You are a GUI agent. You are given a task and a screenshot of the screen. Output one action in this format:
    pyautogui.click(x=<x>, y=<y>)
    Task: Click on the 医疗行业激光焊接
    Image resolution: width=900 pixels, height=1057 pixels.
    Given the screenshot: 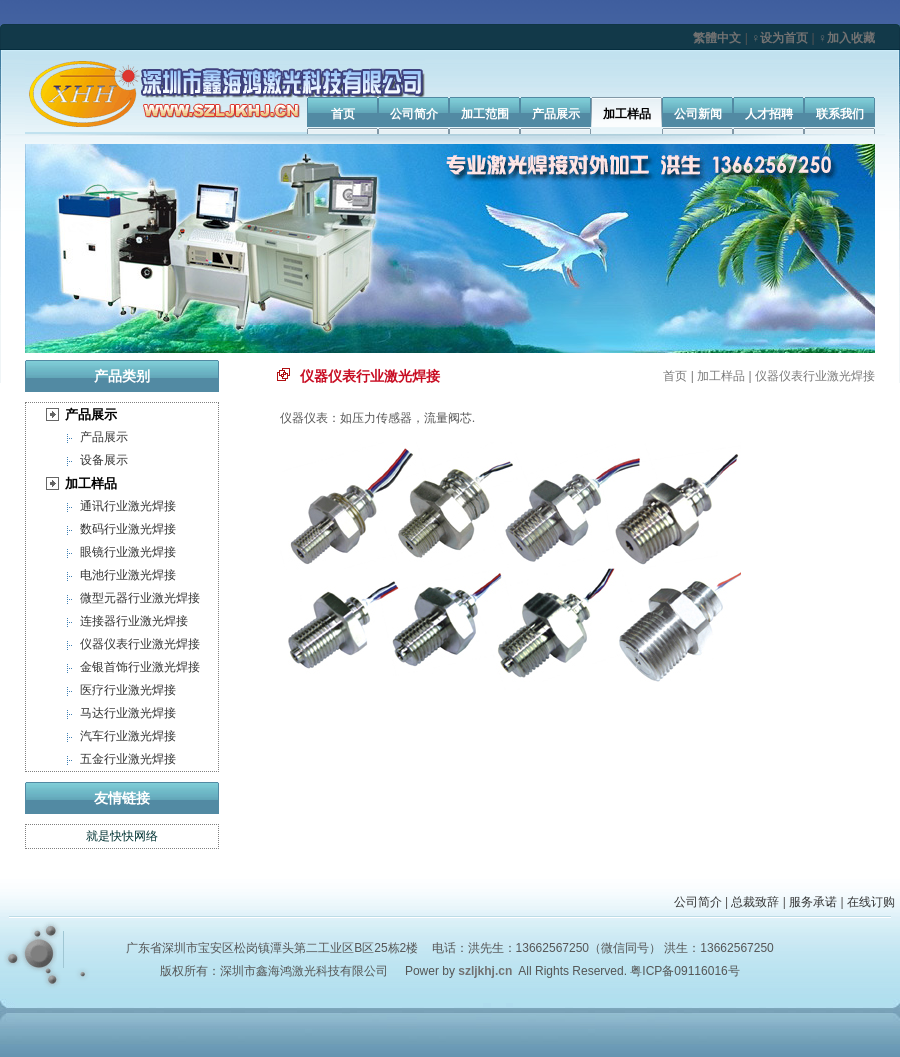 What is the action you would take?
    pyautogui.click(x=128, y=690)
    